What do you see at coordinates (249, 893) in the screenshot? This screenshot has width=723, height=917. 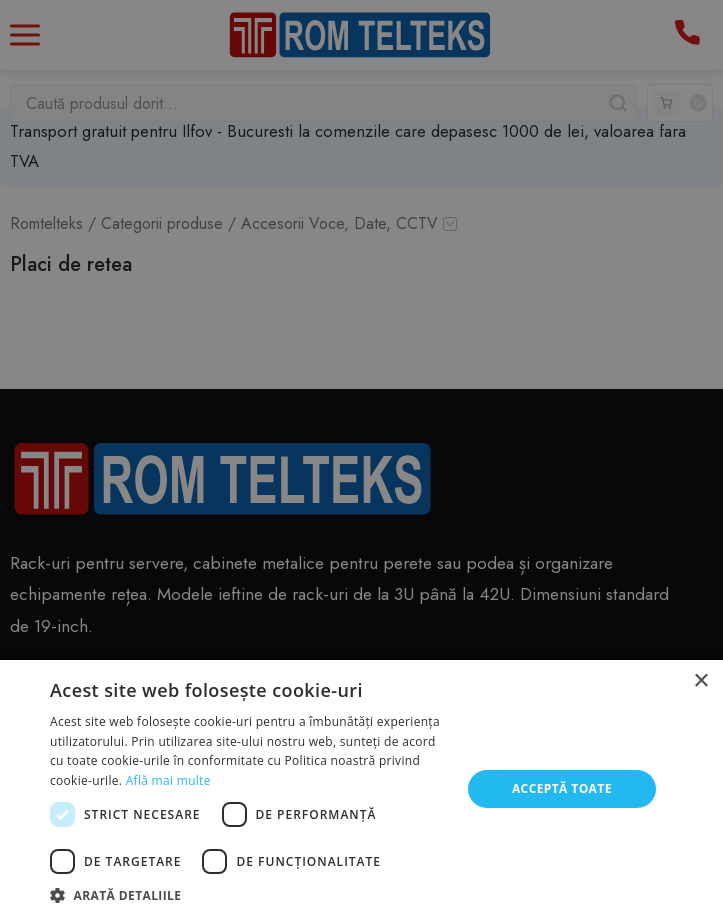 I see `[button]` at bounding box center [249, 893].